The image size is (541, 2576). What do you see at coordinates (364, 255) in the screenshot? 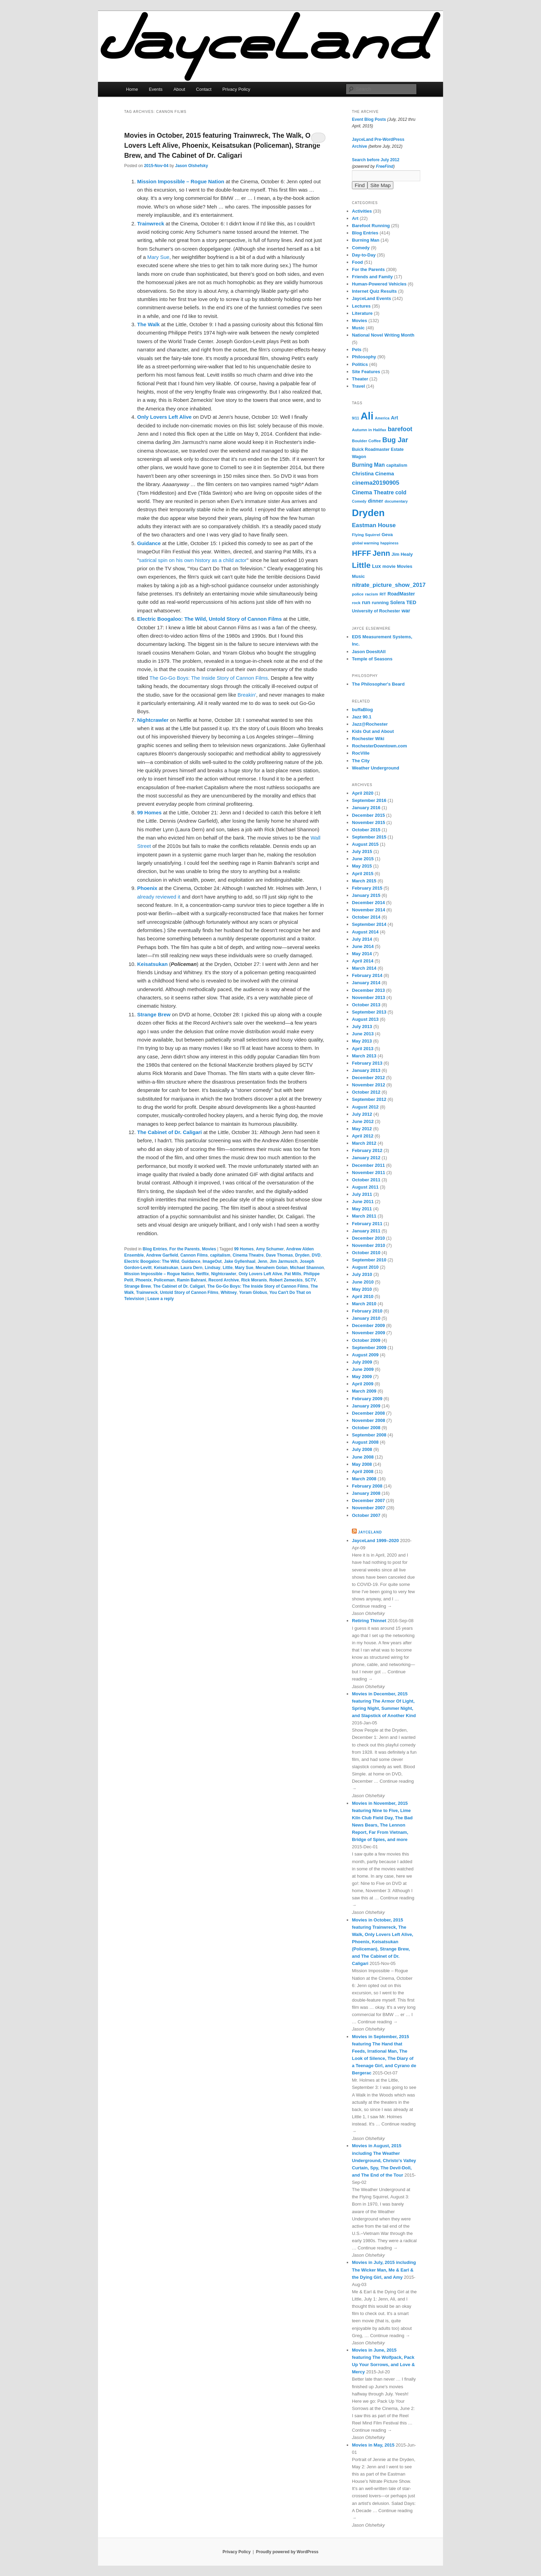
I see `Day-to-Day` at bounding box center [364, 255].